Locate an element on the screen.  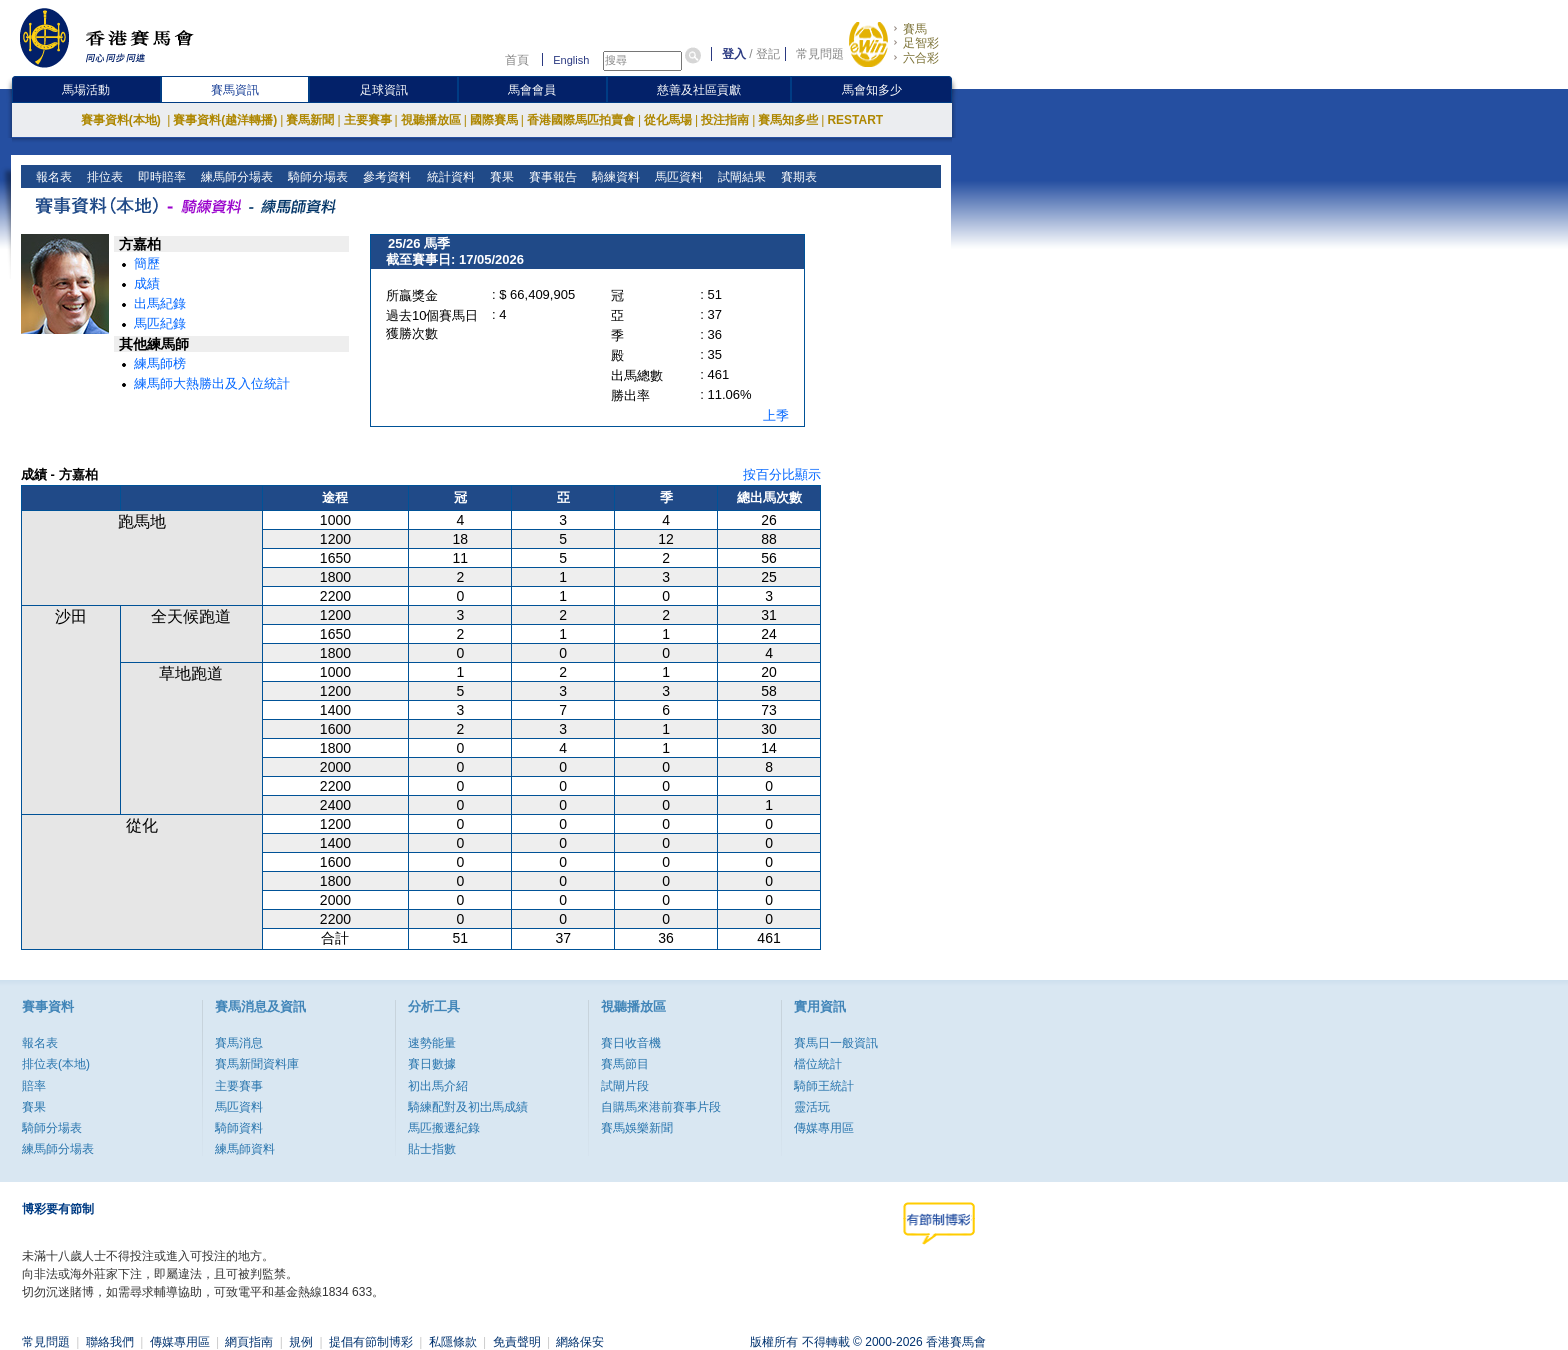
視聽播放區 is located at coordinates (431, 120).